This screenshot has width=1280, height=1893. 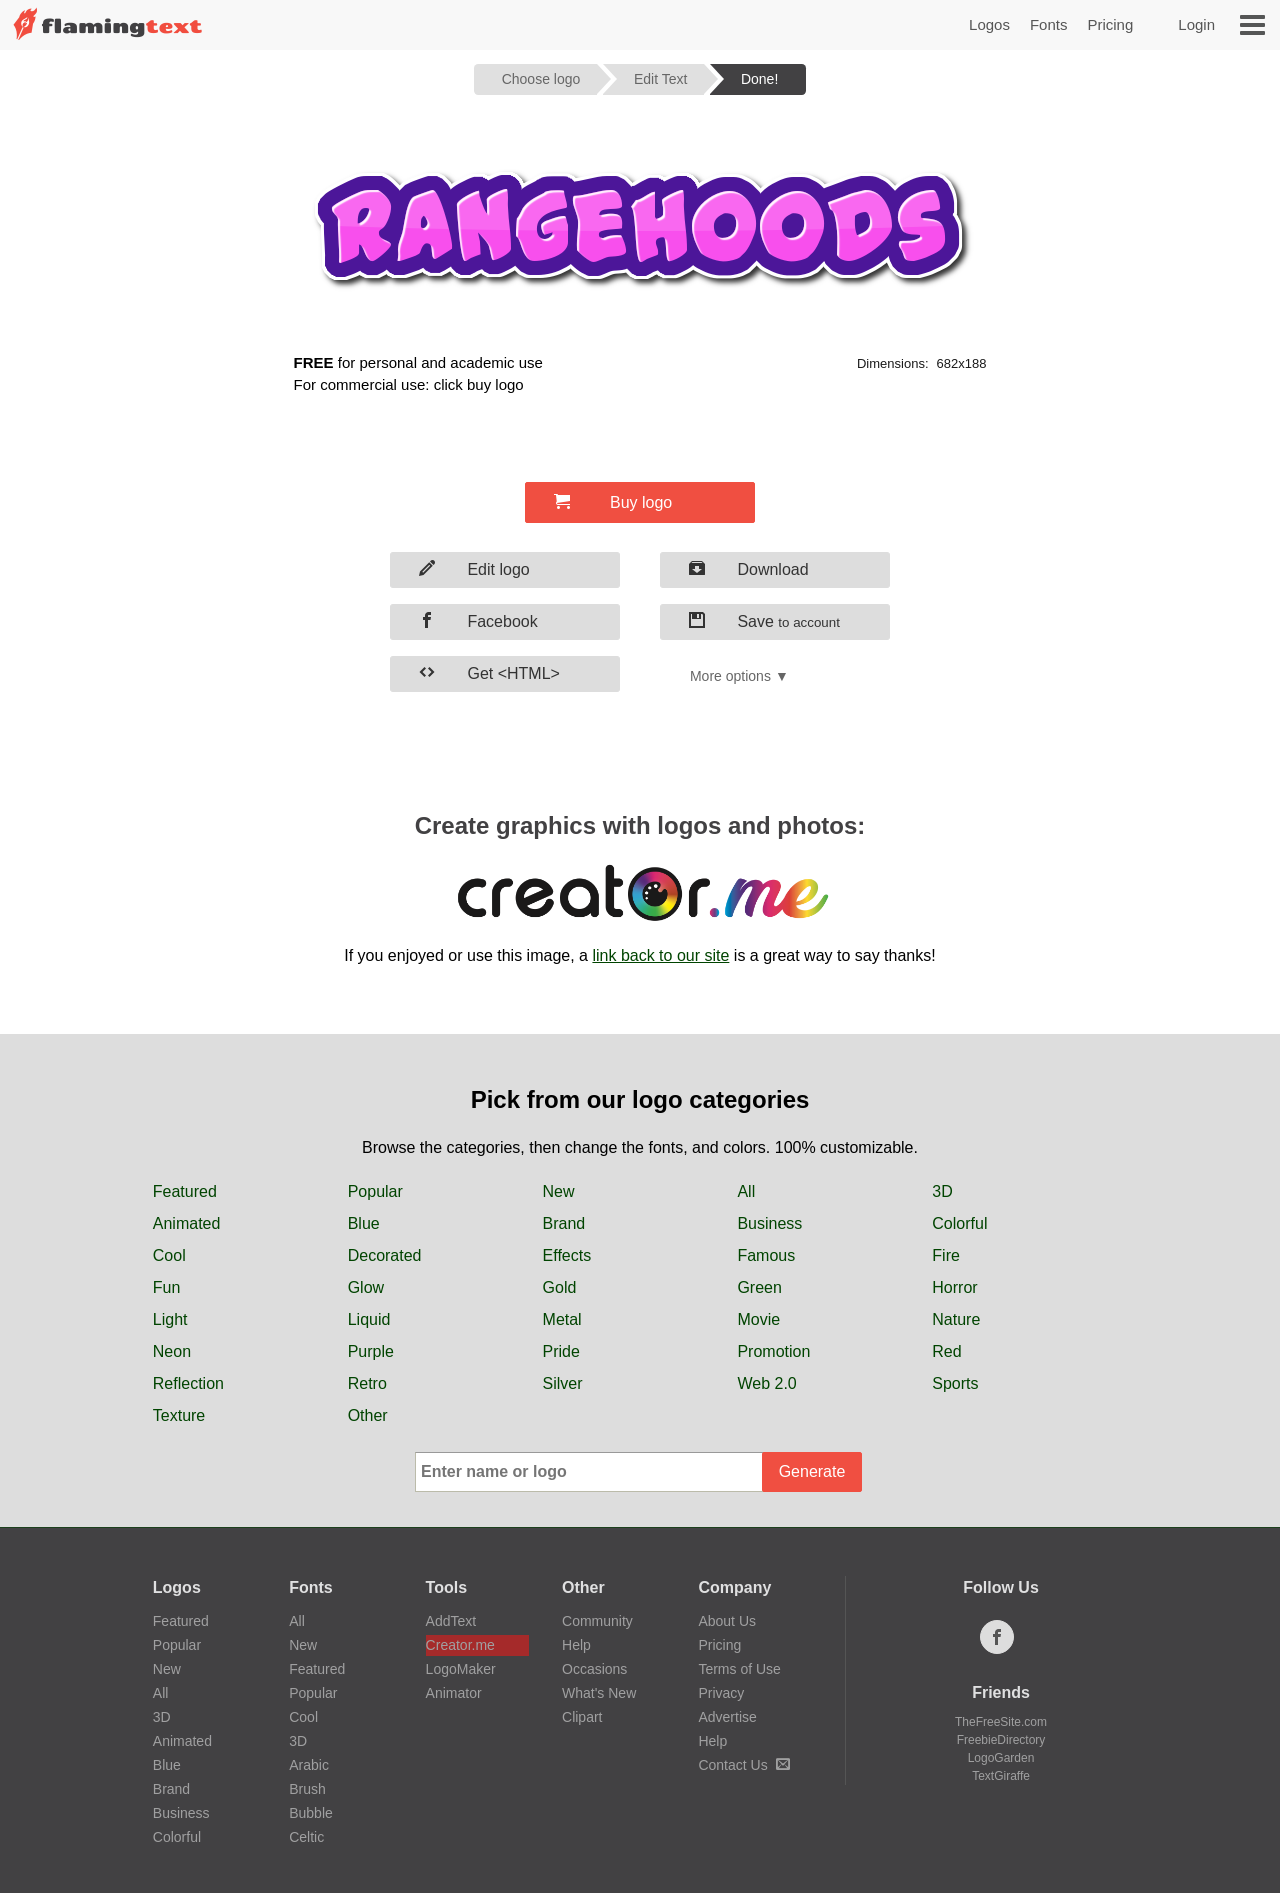 I want to click on Sports, so click(x=955, y=1383).